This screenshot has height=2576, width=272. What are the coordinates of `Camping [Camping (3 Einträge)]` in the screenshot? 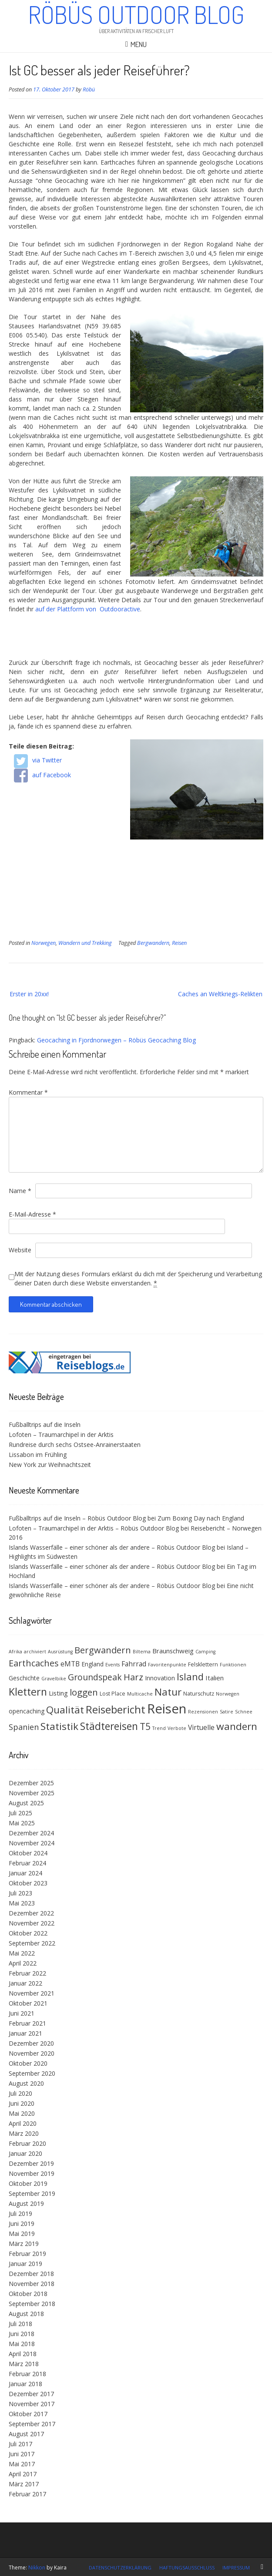 It's located at (205, 1652).